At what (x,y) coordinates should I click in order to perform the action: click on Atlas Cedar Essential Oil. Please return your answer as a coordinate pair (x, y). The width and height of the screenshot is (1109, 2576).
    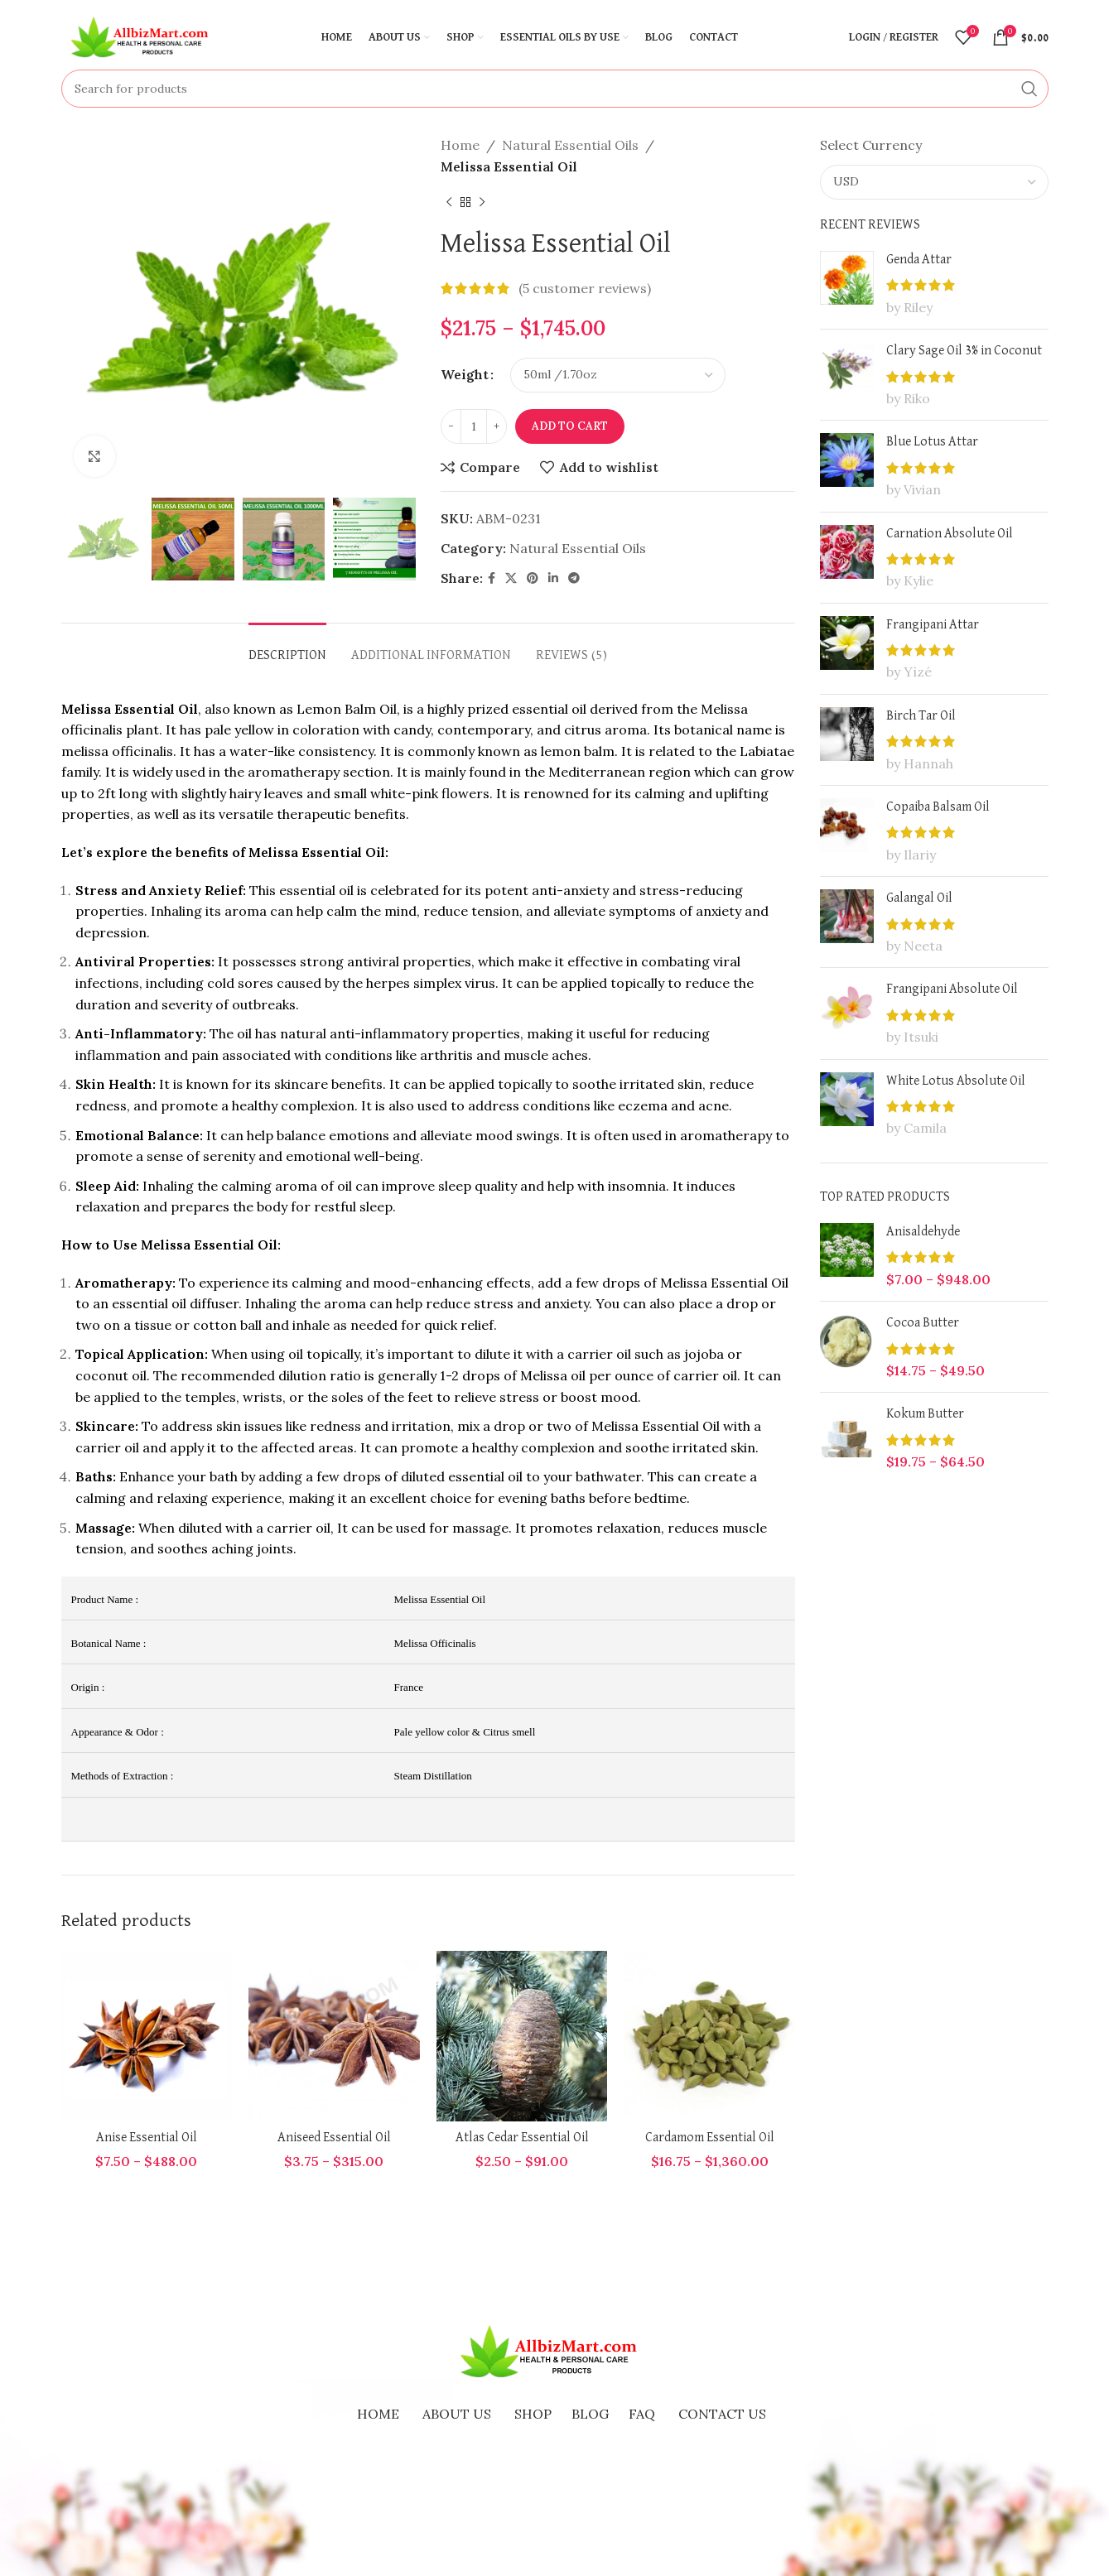
    Looking at the image, I should click on (522, 2138).